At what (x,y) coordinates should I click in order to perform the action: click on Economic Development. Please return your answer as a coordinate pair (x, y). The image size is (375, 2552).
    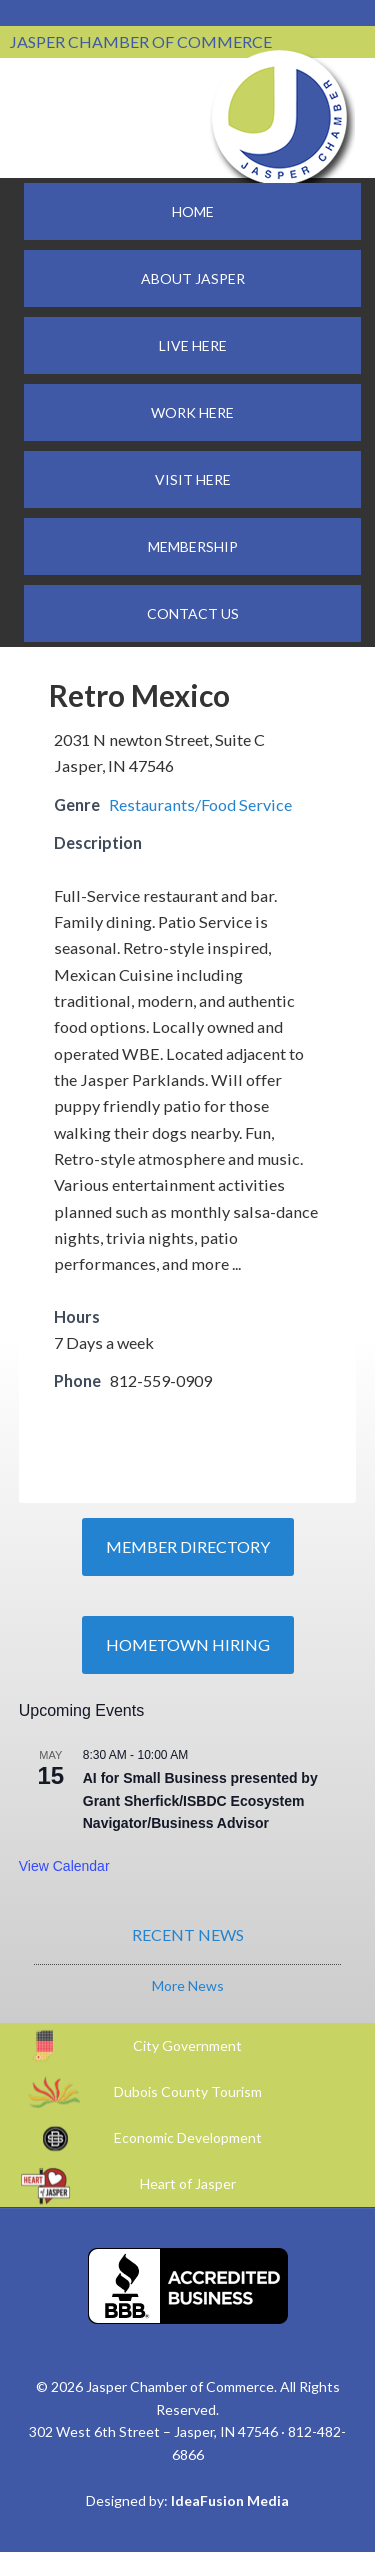
    Looking at the image, I should click on (188, 2137).